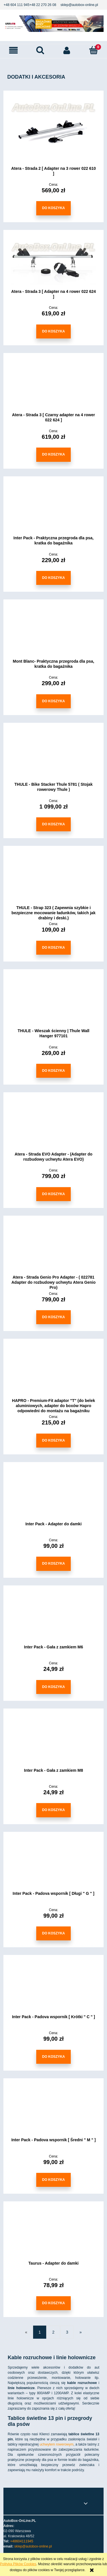 The height and width of the screenshot is (2576, 107). Describe the element at coordinates (53, 1564) in the screenshot. I see `[Do koszyka Inter Pack - Adapter do damki]` at that location.